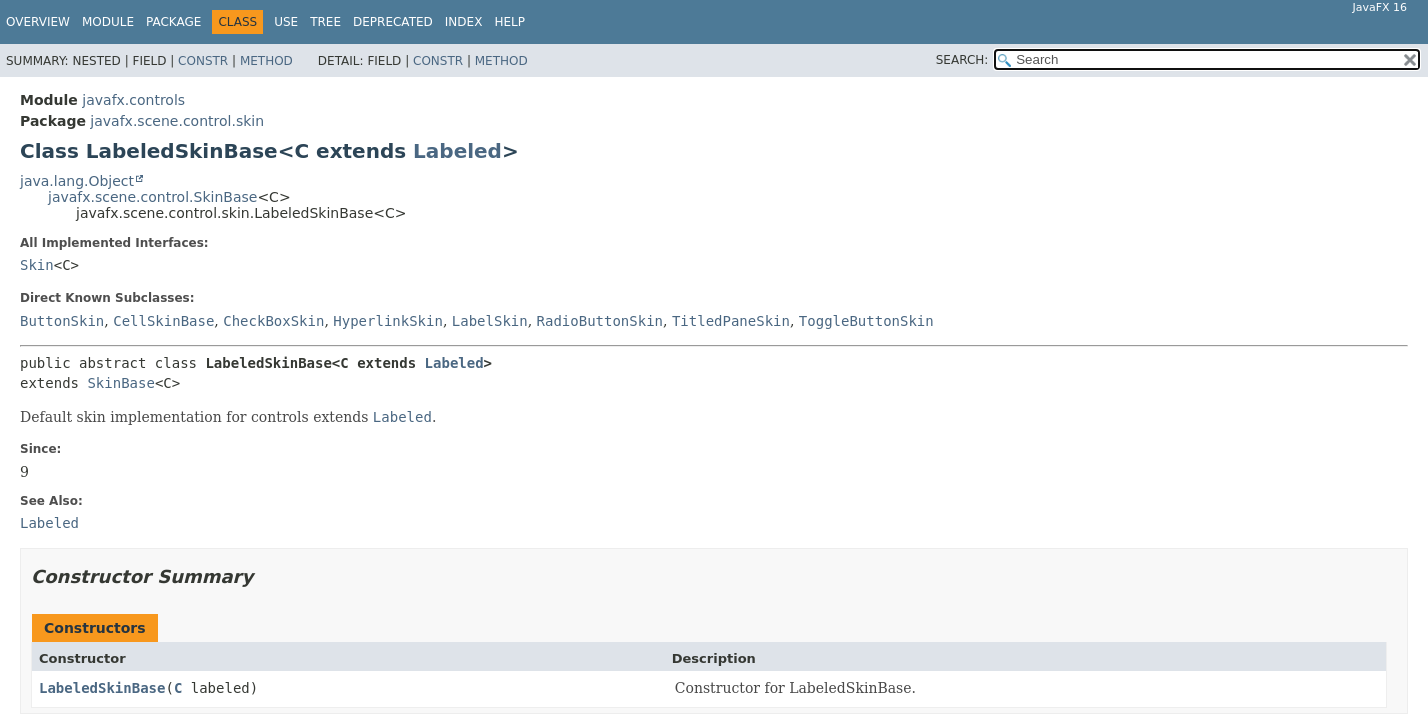 The height and width of the screenshot is (720, 1428). Describe the element at coordinates (38, 22) in the screenshot. I see `Overview` at that location.